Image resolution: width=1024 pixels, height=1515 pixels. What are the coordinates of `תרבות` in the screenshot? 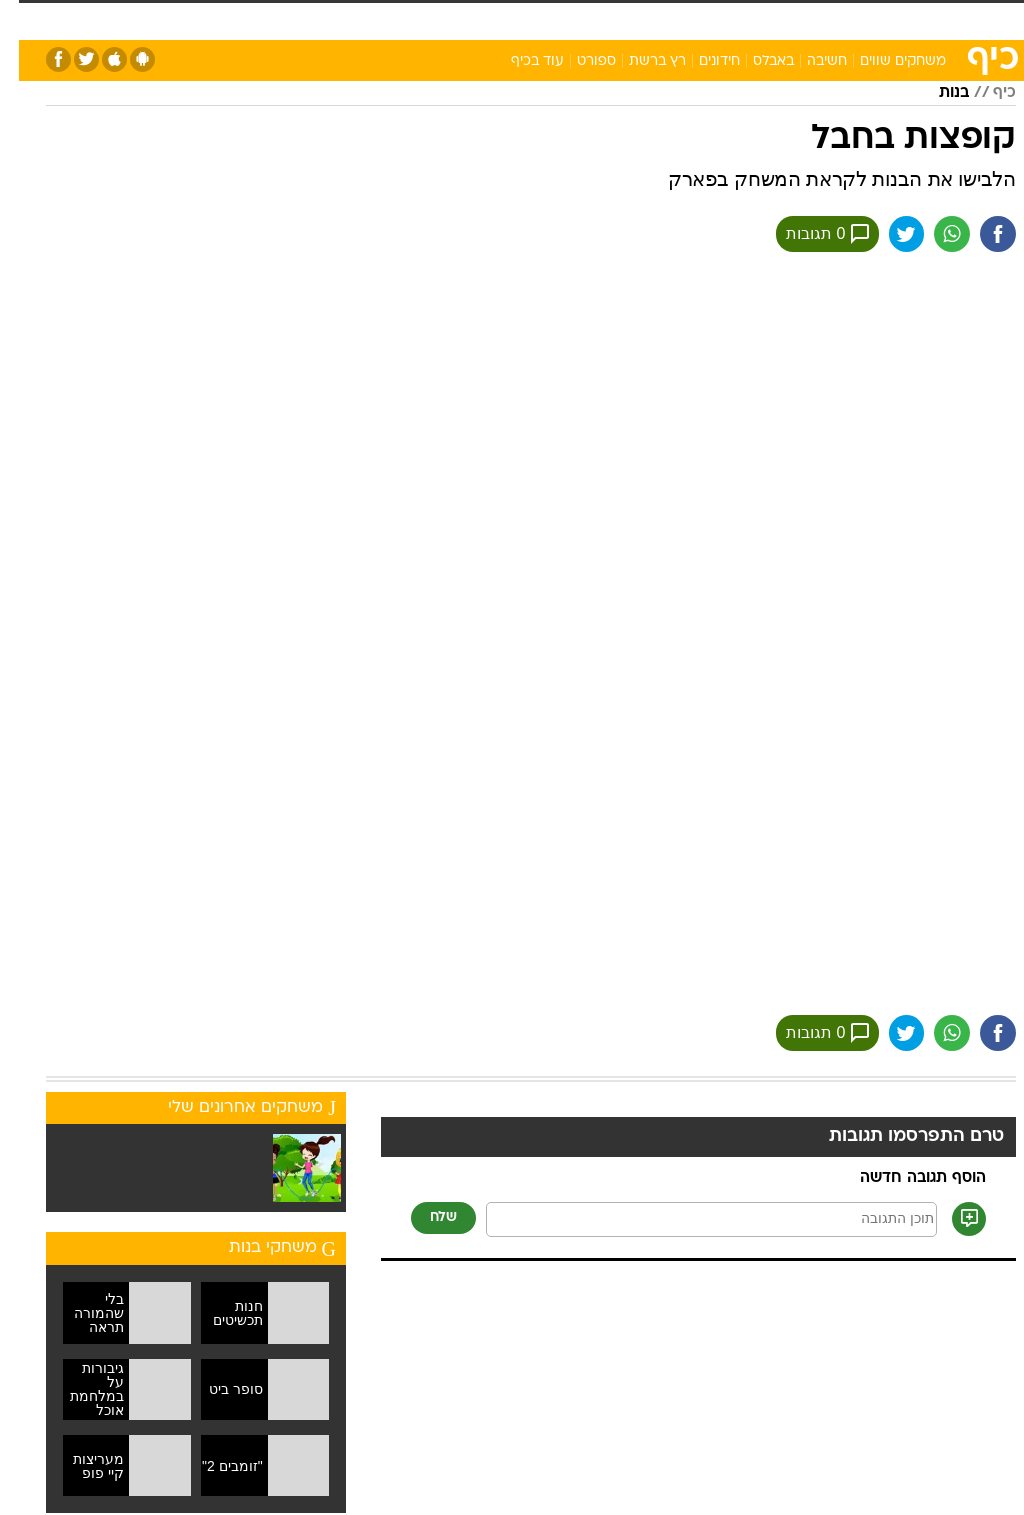 It's located at (650, 18).